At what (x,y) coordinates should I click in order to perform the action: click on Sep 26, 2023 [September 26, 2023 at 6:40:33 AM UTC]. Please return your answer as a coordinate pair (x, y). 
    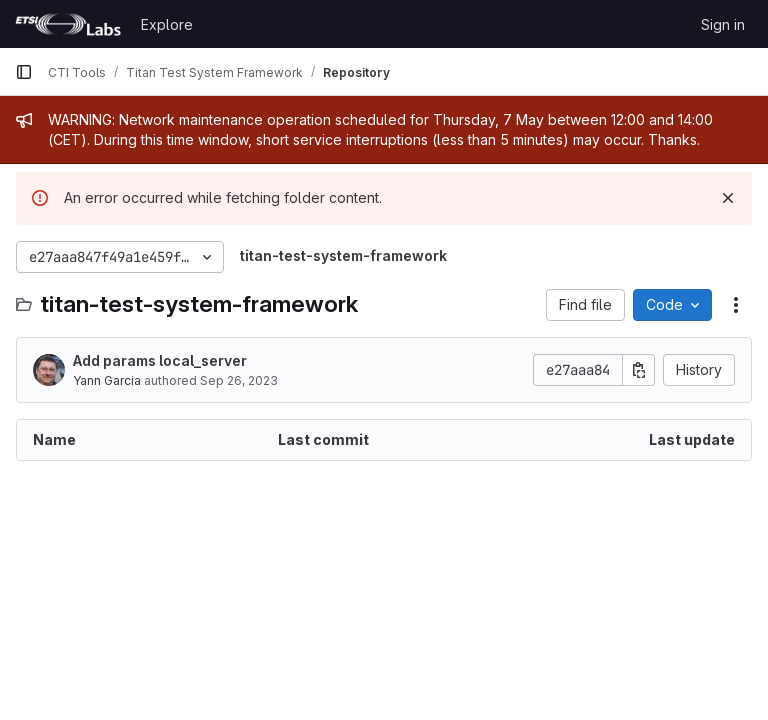
    Looking at the image, I should click on (239, 380).